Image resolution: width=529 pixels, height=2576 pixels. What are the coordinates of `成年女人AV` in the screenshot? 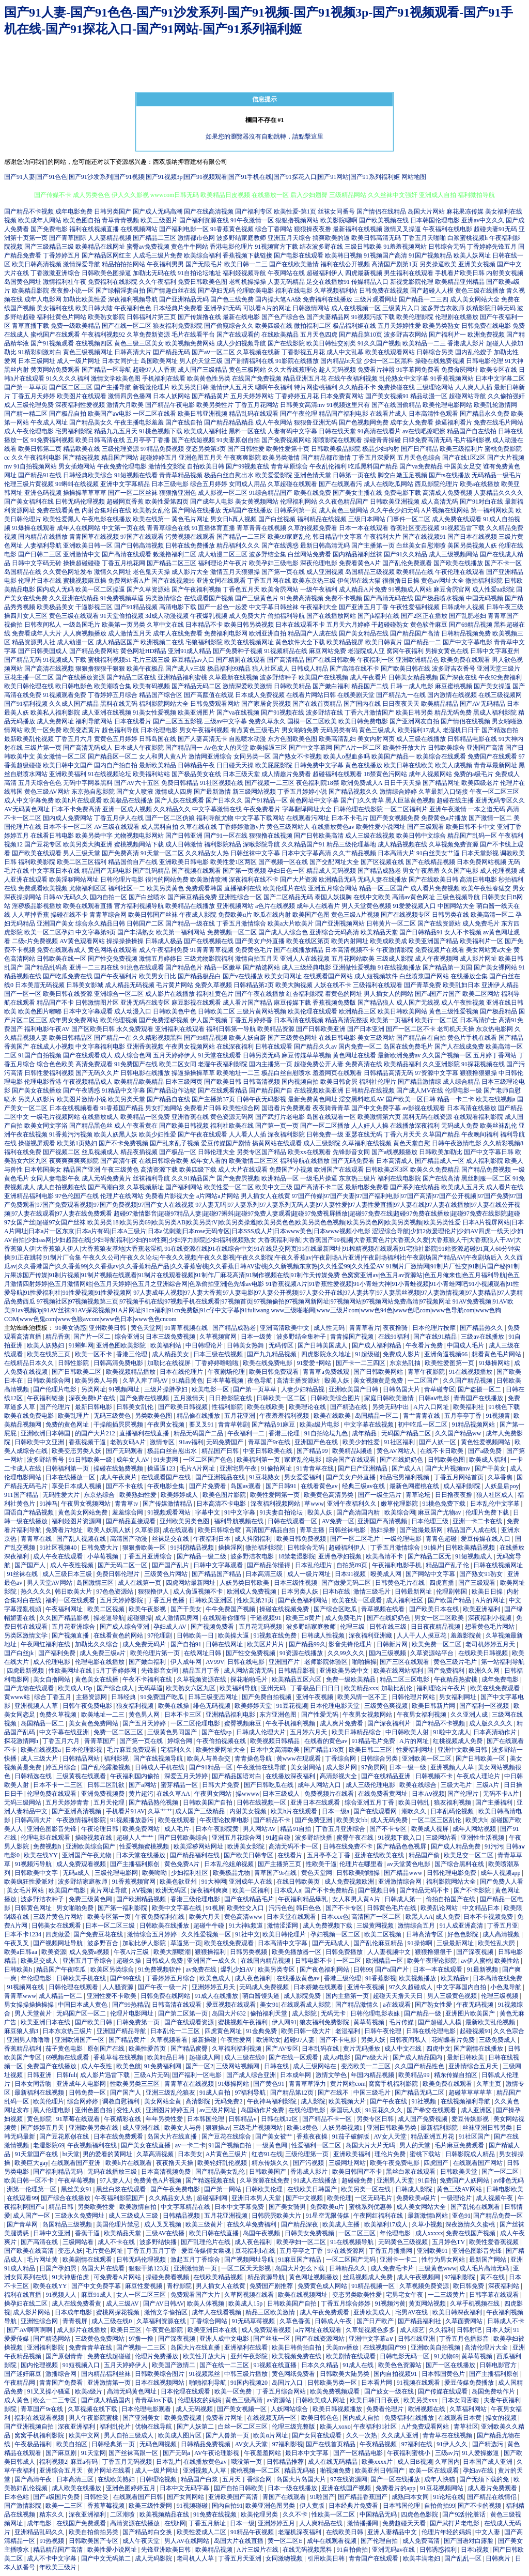 It's located at (133, 1459).